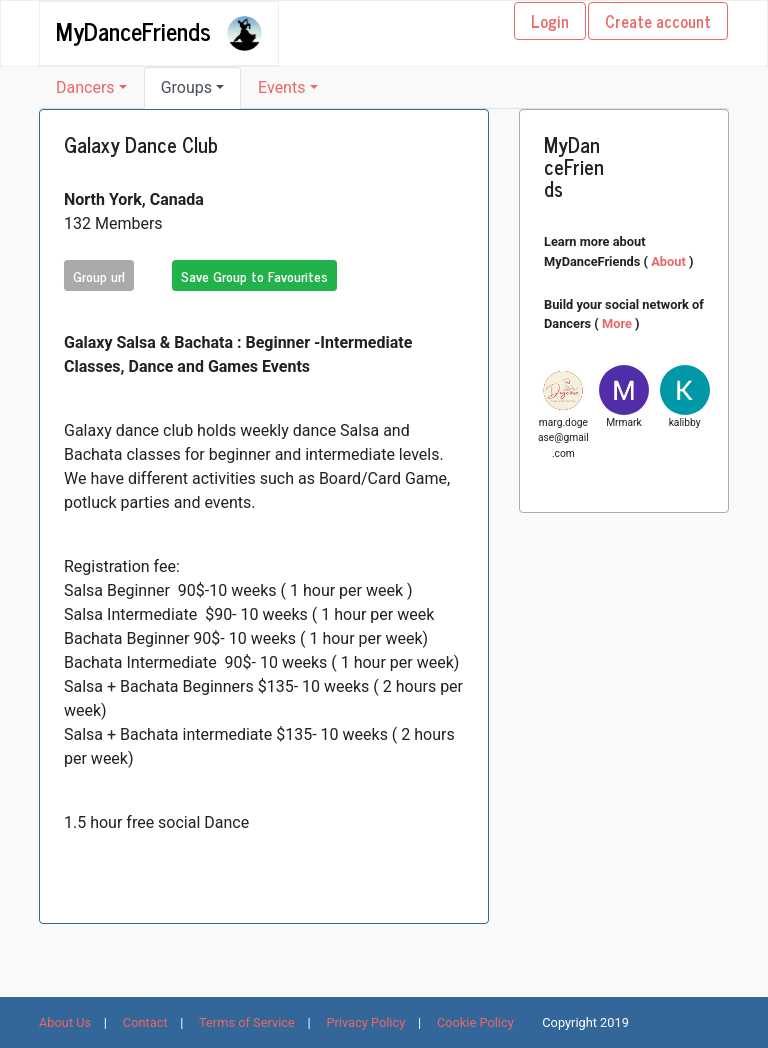 The image size is (768, 1048). What do you see at coordinates (618, 323) in the screenshot?
I see `More` at bounding box center [618, 323].